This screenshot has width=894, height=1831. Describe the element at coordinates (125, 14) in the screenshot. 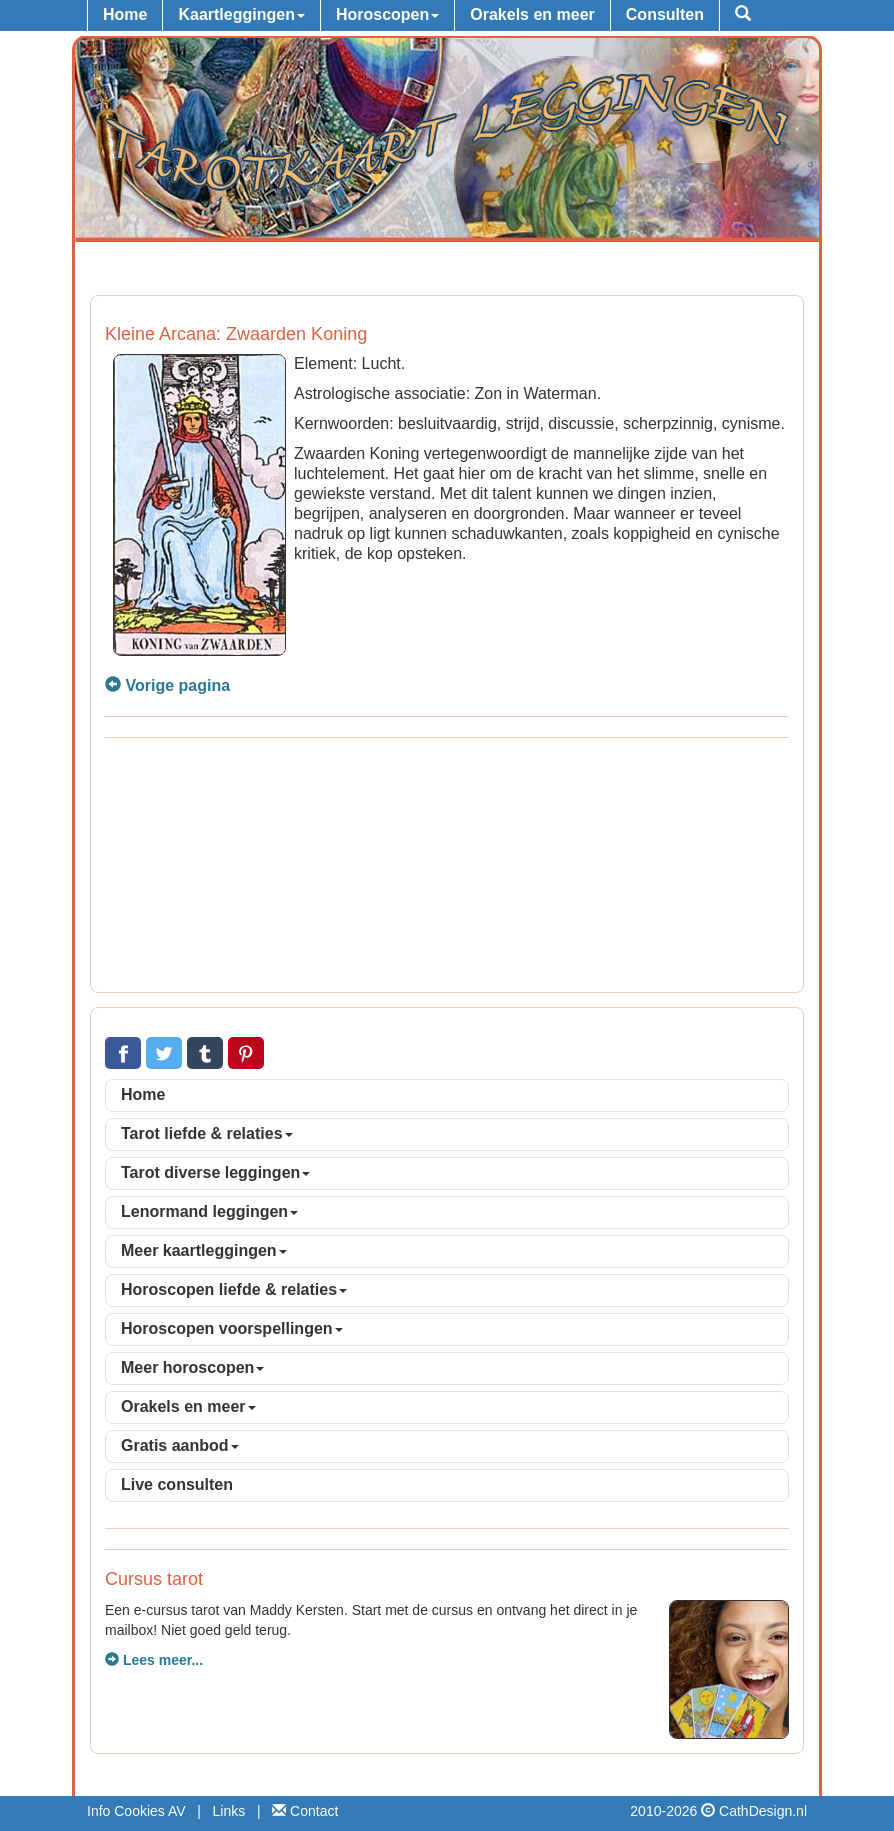

I see `Home` at that location.